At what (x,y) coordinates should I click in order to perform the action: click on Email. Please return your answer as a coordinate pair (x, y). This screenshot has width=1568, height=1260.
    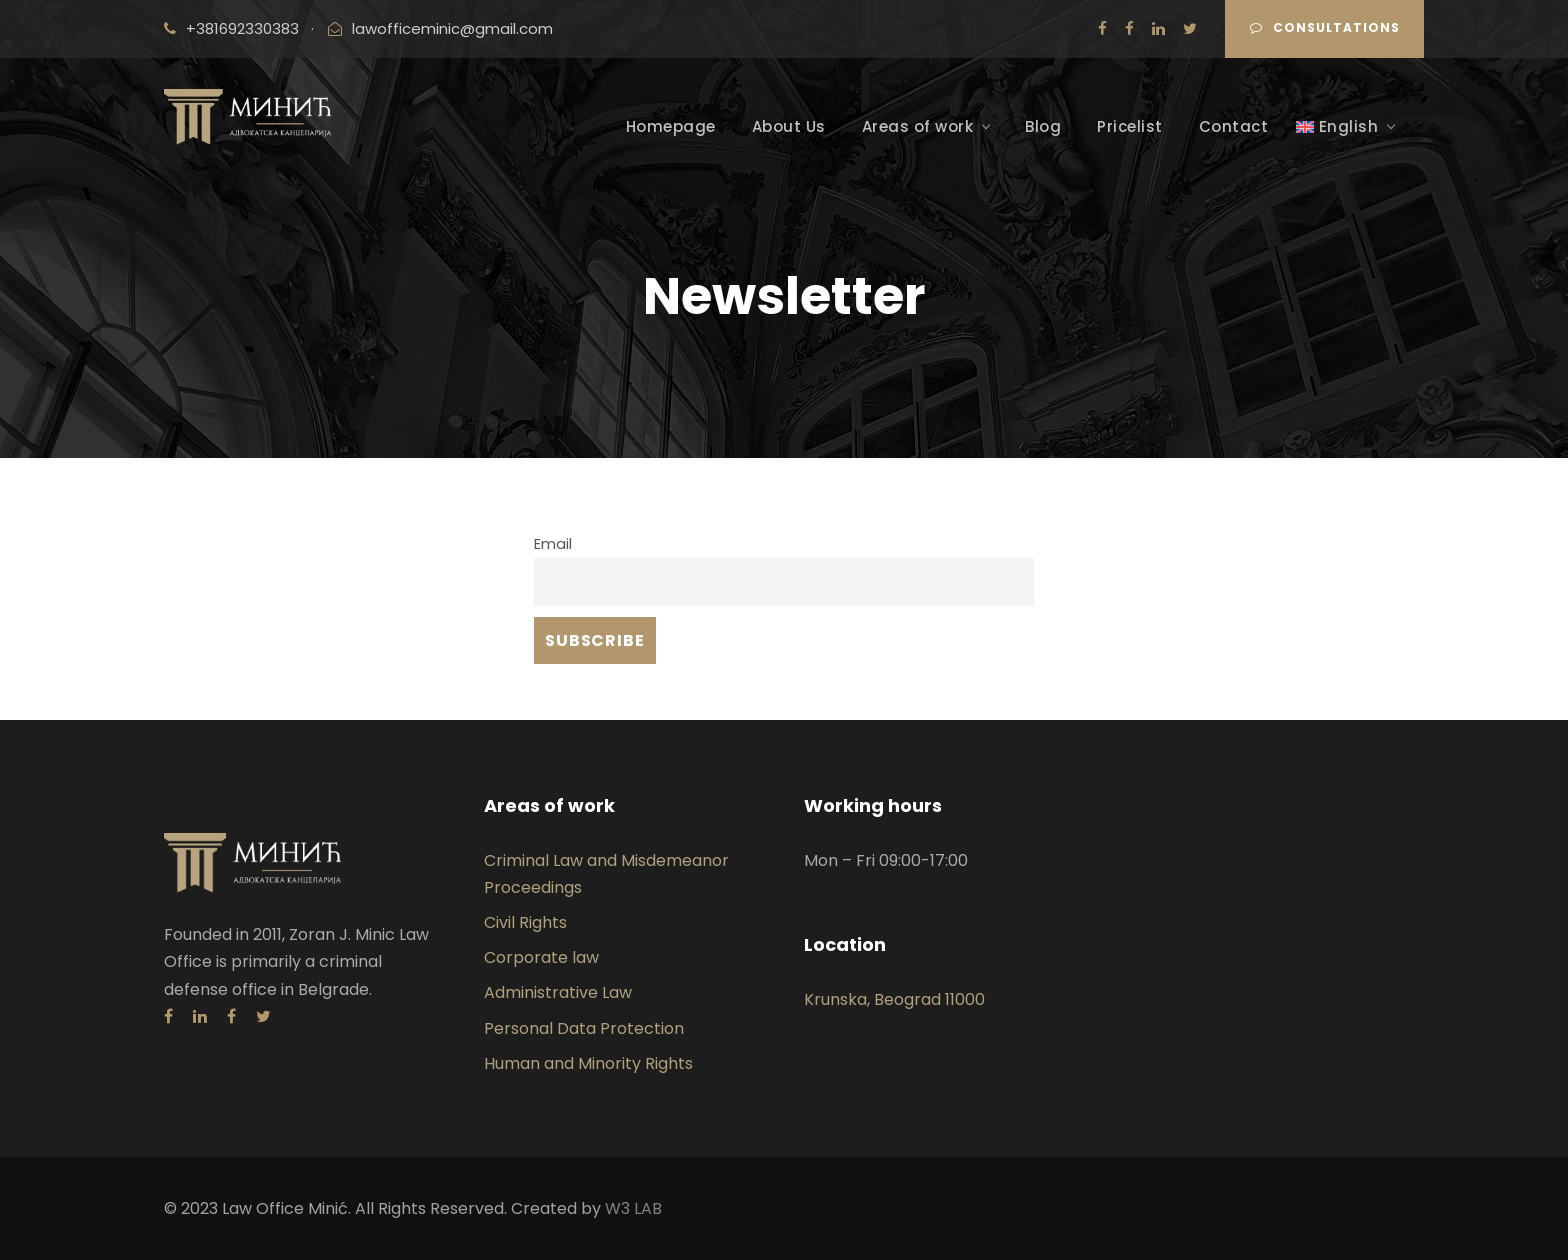
    Looking at the image, I should click on (553, 544).